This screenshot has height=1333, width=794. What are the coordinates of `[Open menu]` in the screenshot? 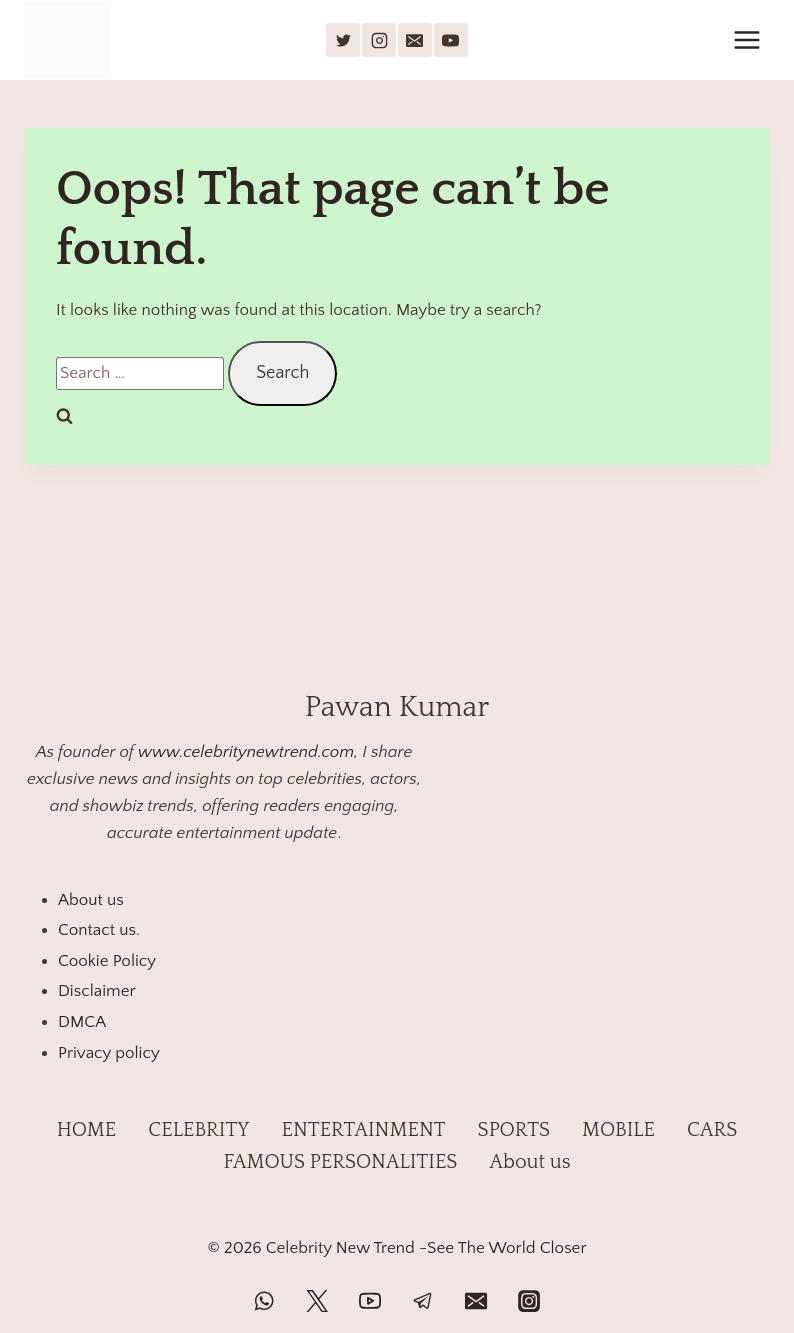 It's located at (746, 39).